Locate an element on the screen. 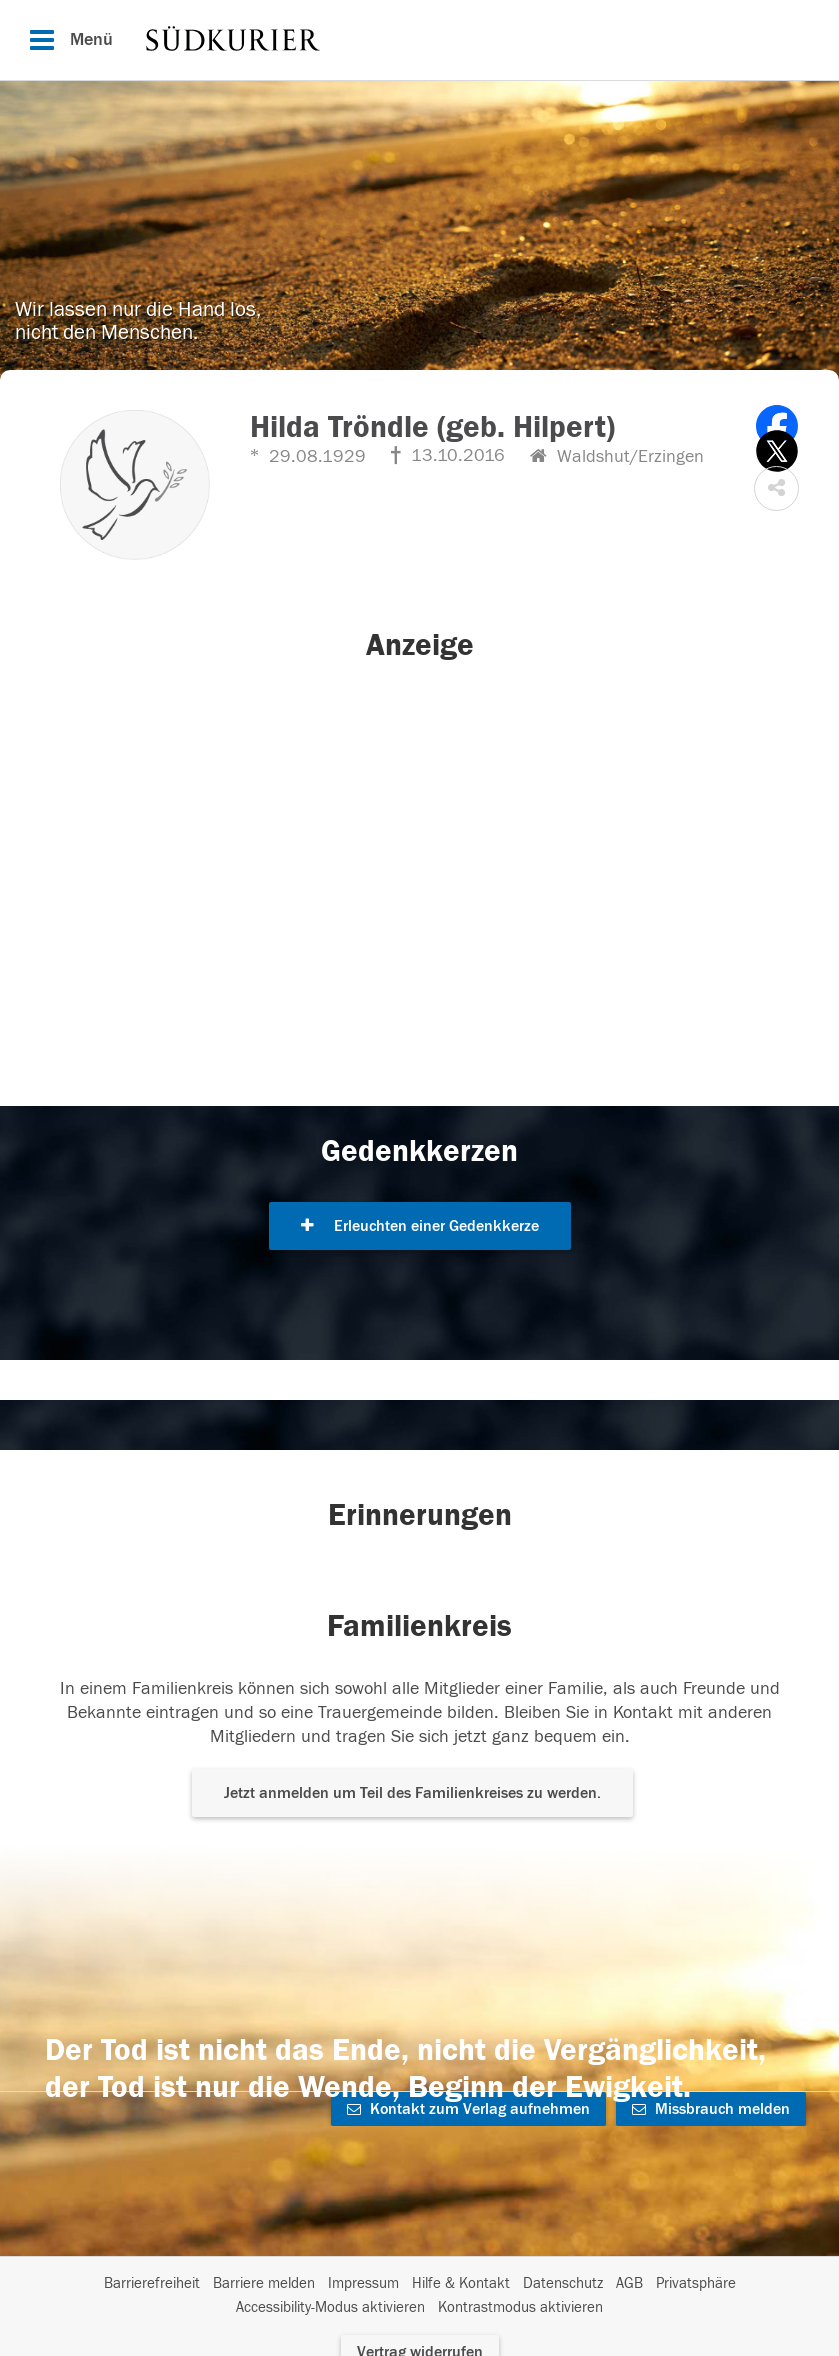 The height and width of the screenshot is (2356, 839). Erleuchten einer Gedenkkerze is located at coordinates (420, 1226).